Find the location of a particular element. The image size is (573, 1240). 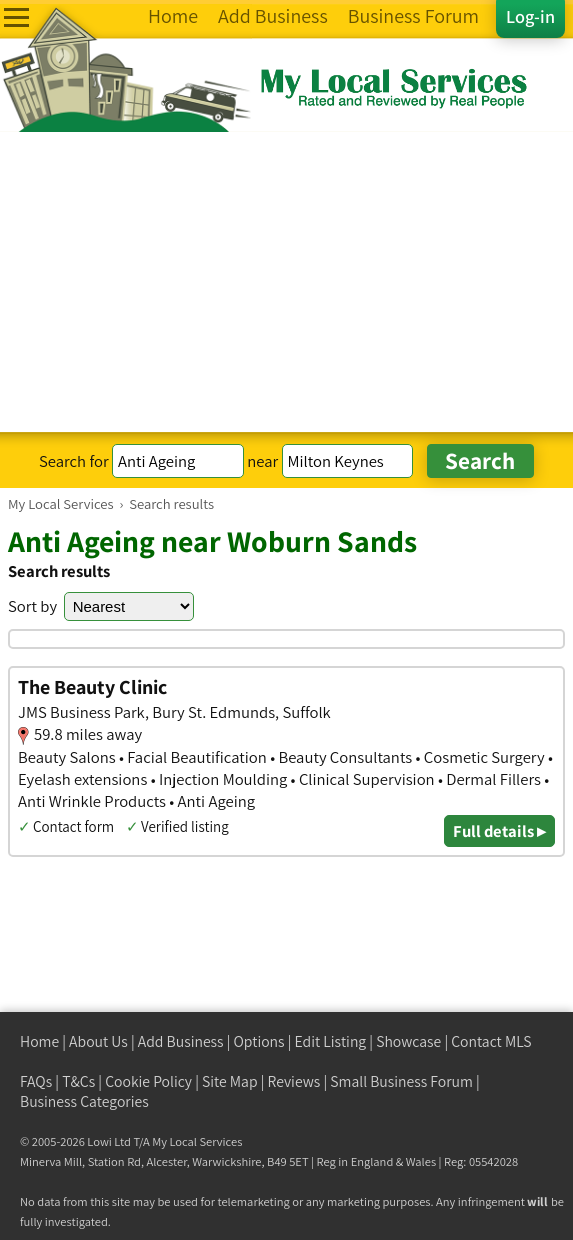

Reviews is located at coordinates (294, 1081).